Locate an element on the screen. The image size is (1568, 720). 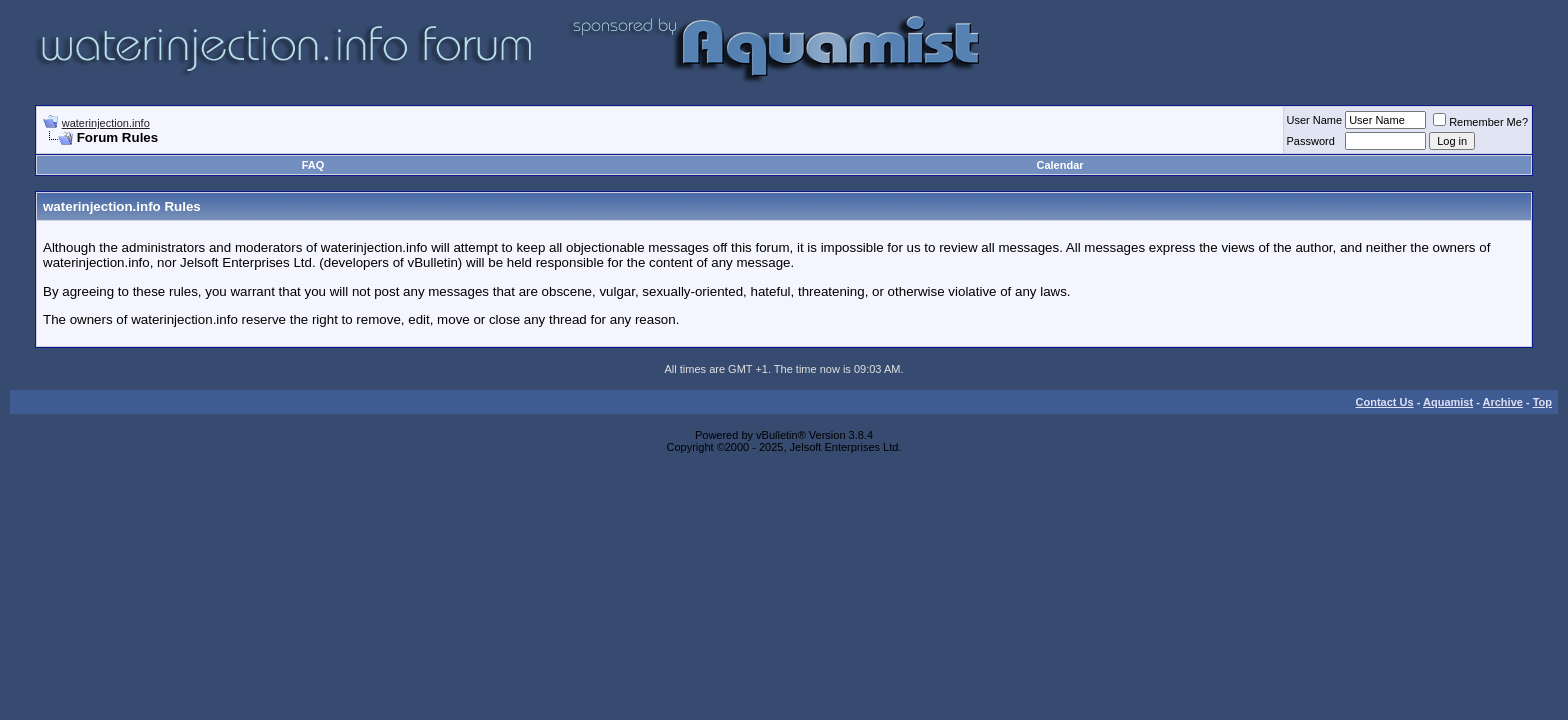
Calendar is located at coordinates (1059, 165).